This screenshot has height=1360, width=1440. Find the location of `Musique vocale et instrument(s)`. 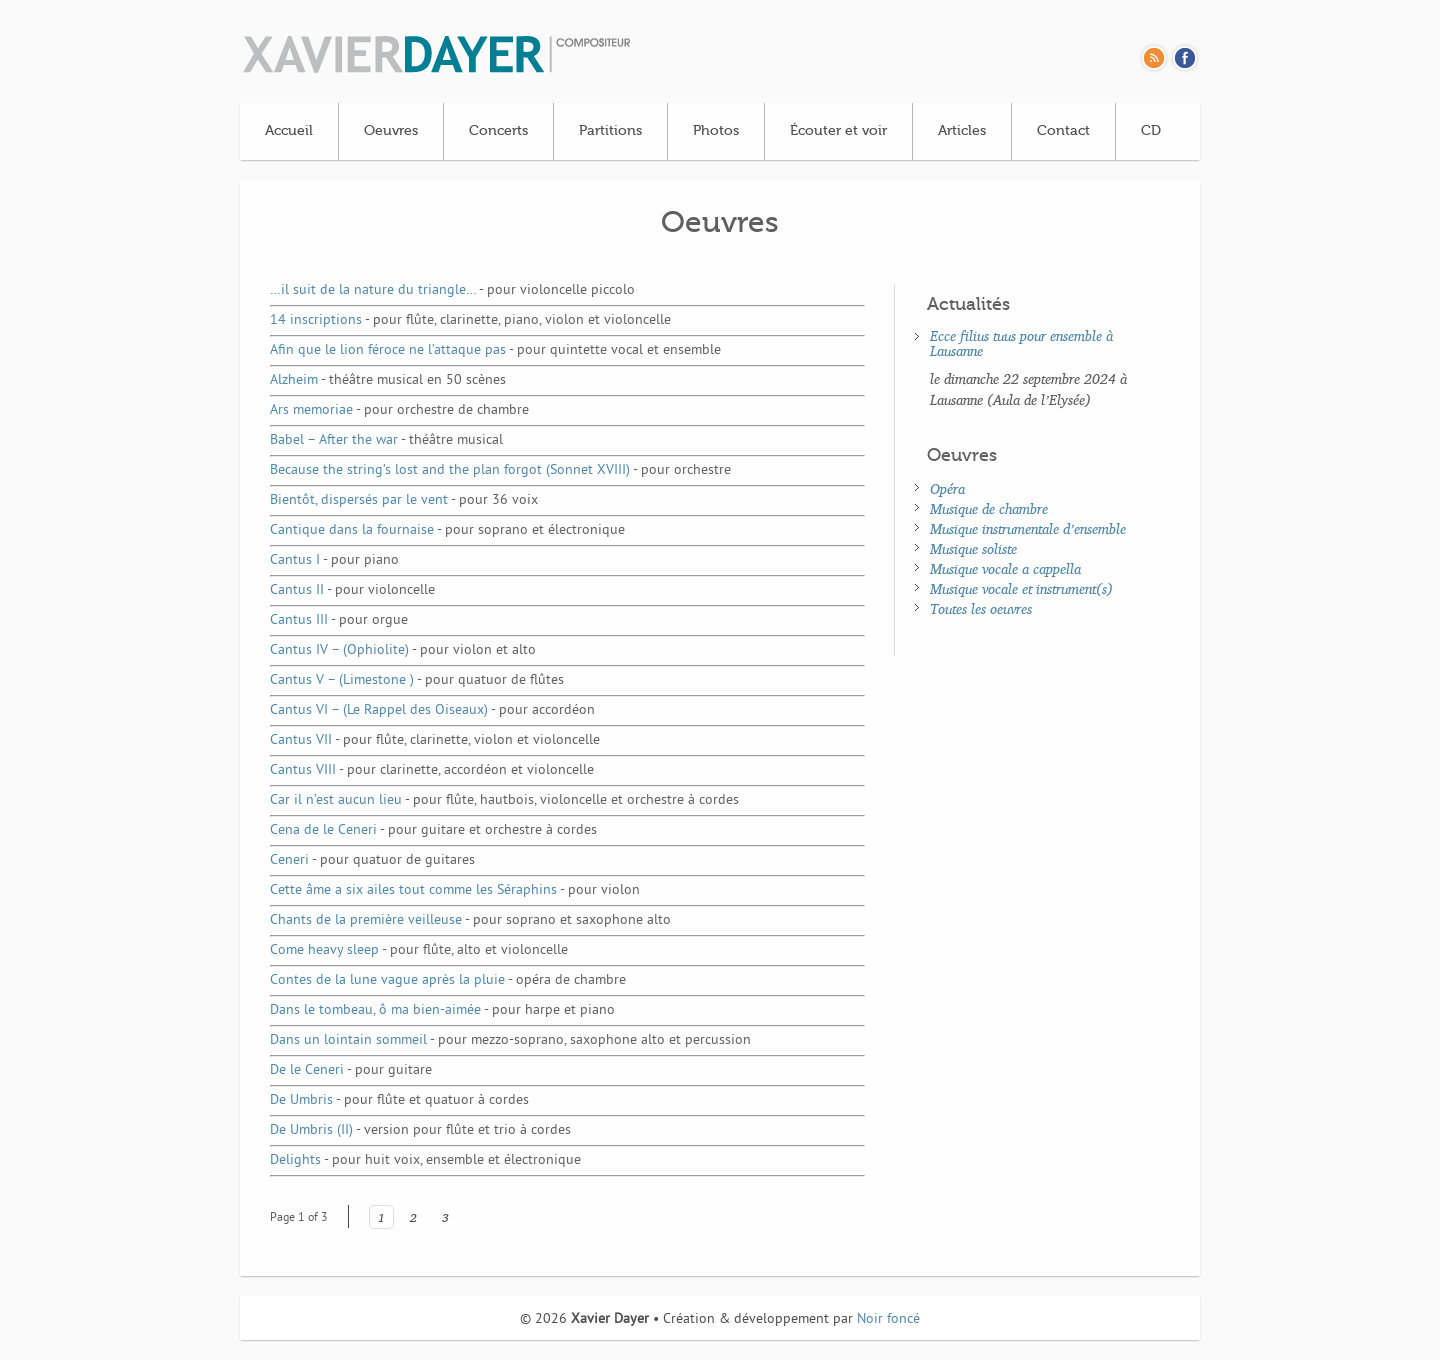

Musique vocale et instrument(s) is located at coordinates (1021, 588).